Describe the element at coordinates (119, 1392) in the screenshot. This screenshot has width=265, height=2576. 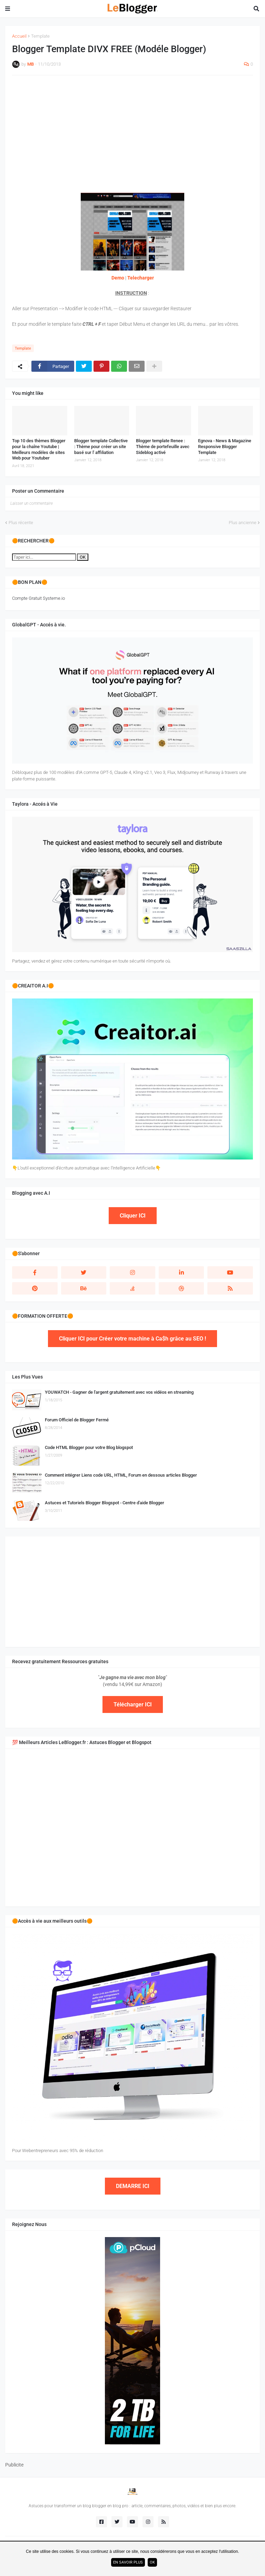
I see `YOUWATCH - Gagner de l'argent gratuitement avec vos vidéos en streaming` at that location.